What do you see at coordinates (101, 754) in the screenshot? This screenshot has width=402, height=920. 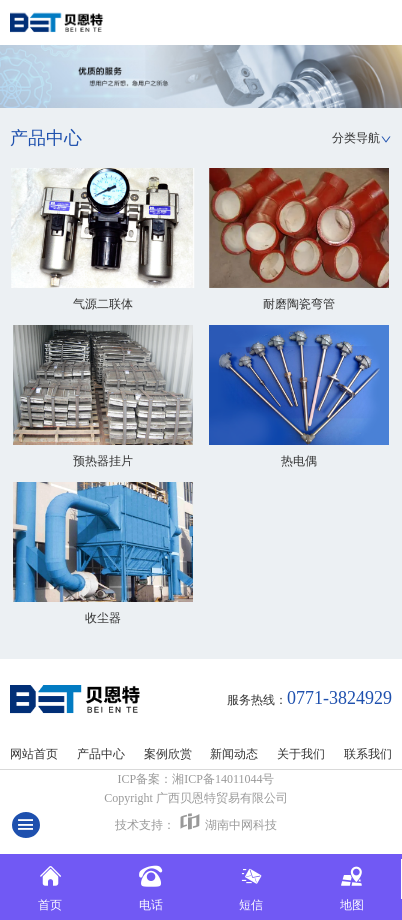 I see `产品中心` at bounding box center [101, 754].